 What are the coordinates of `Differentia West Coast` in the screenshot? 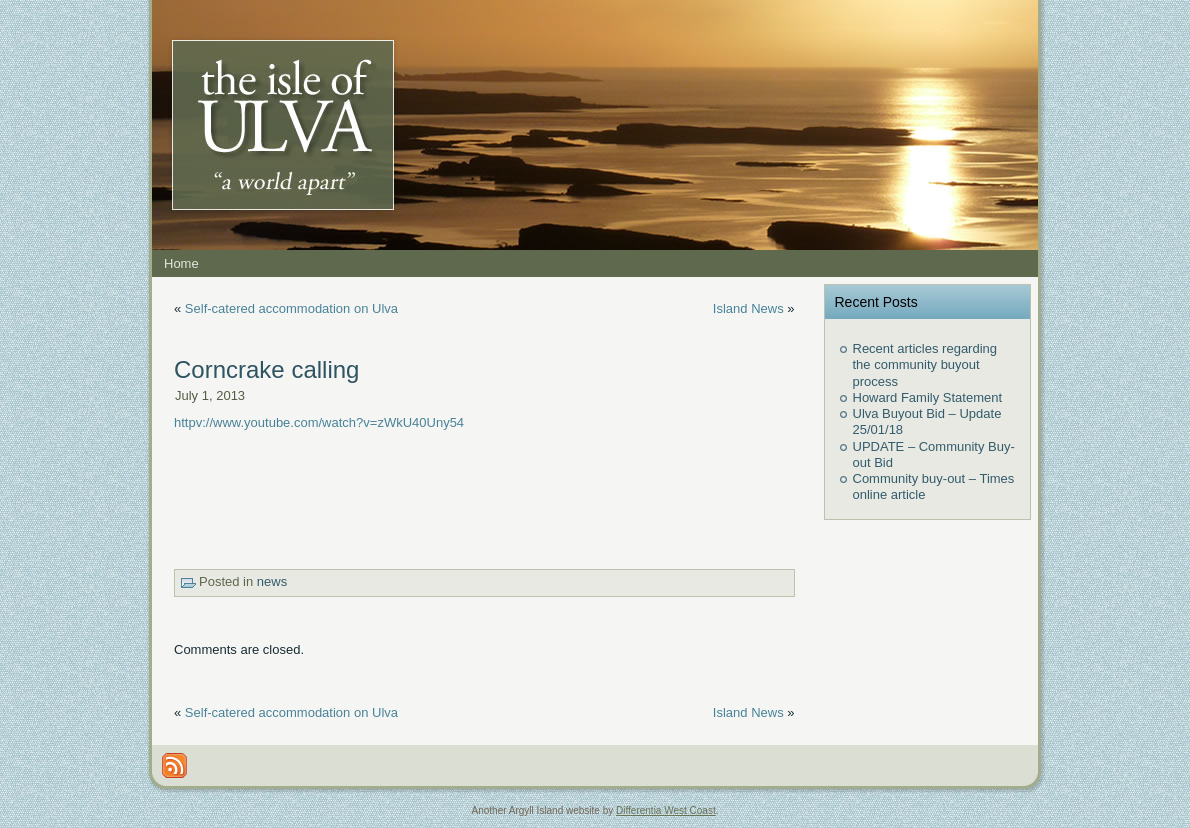 It's located at (666, 810).